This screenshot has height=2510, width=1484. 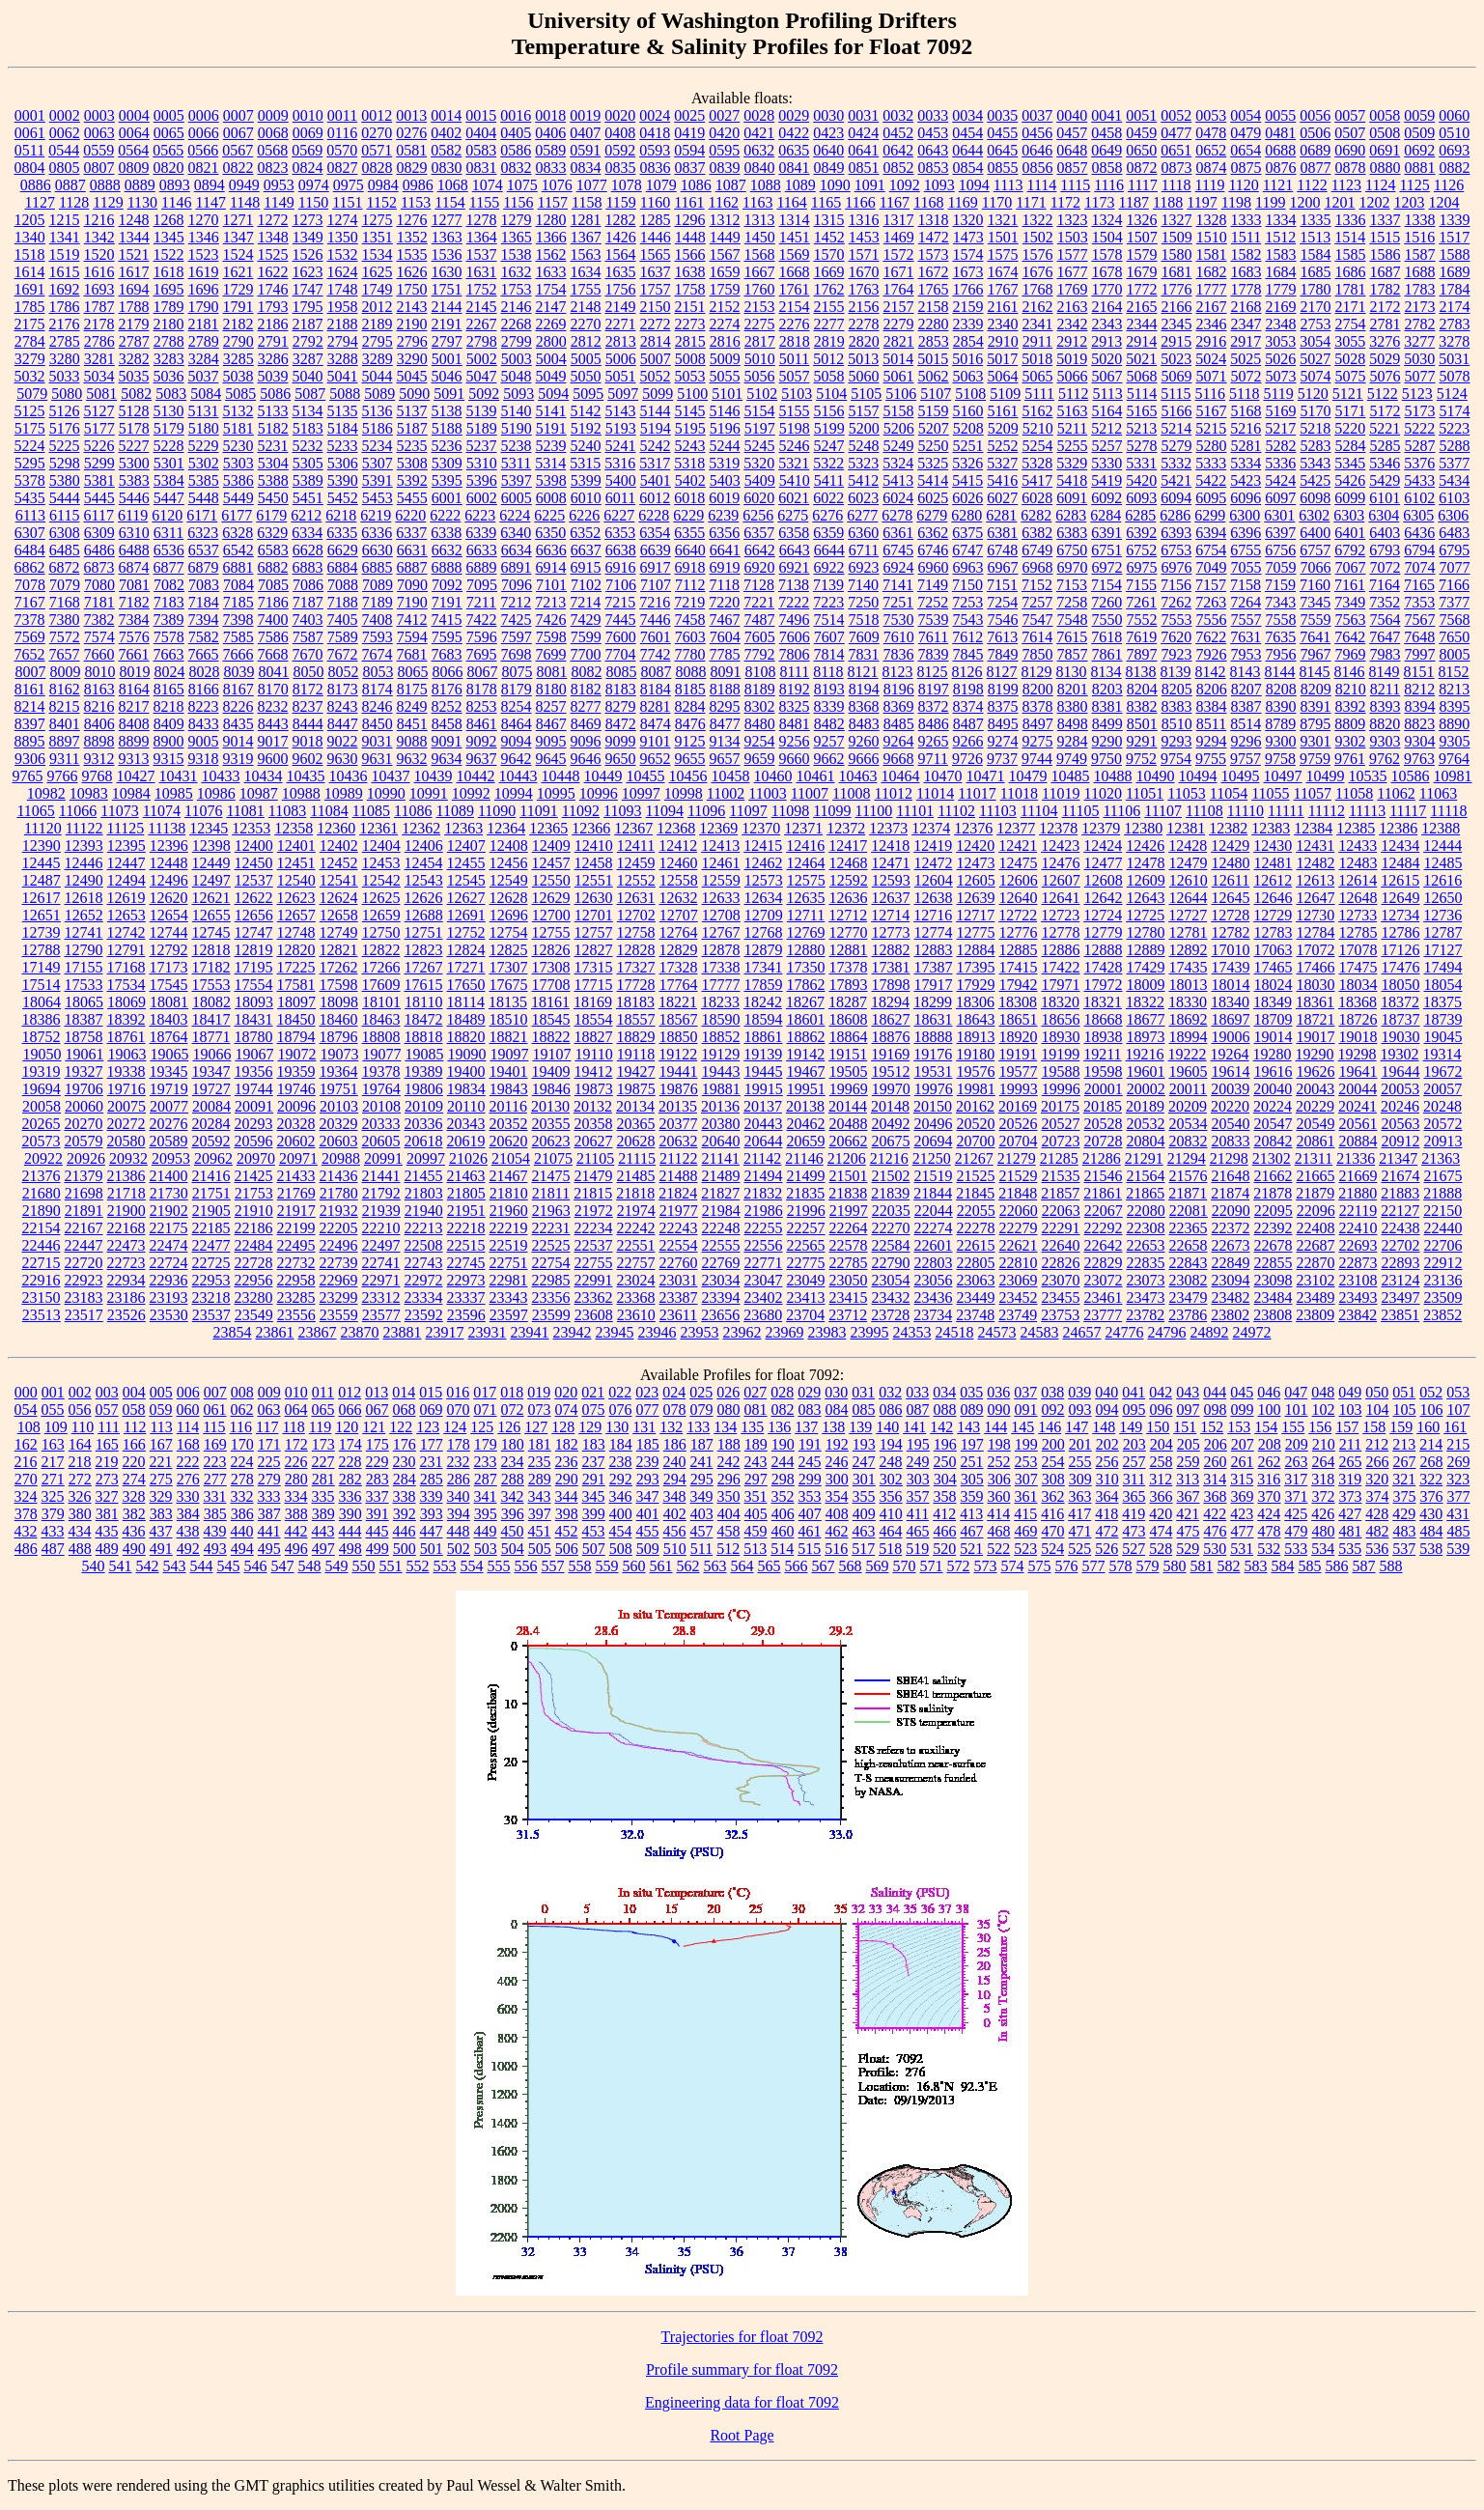 What do you see at coordinates (891, 1141) in the screenshot?
I see `20675` at bounding box center [891, 1141].